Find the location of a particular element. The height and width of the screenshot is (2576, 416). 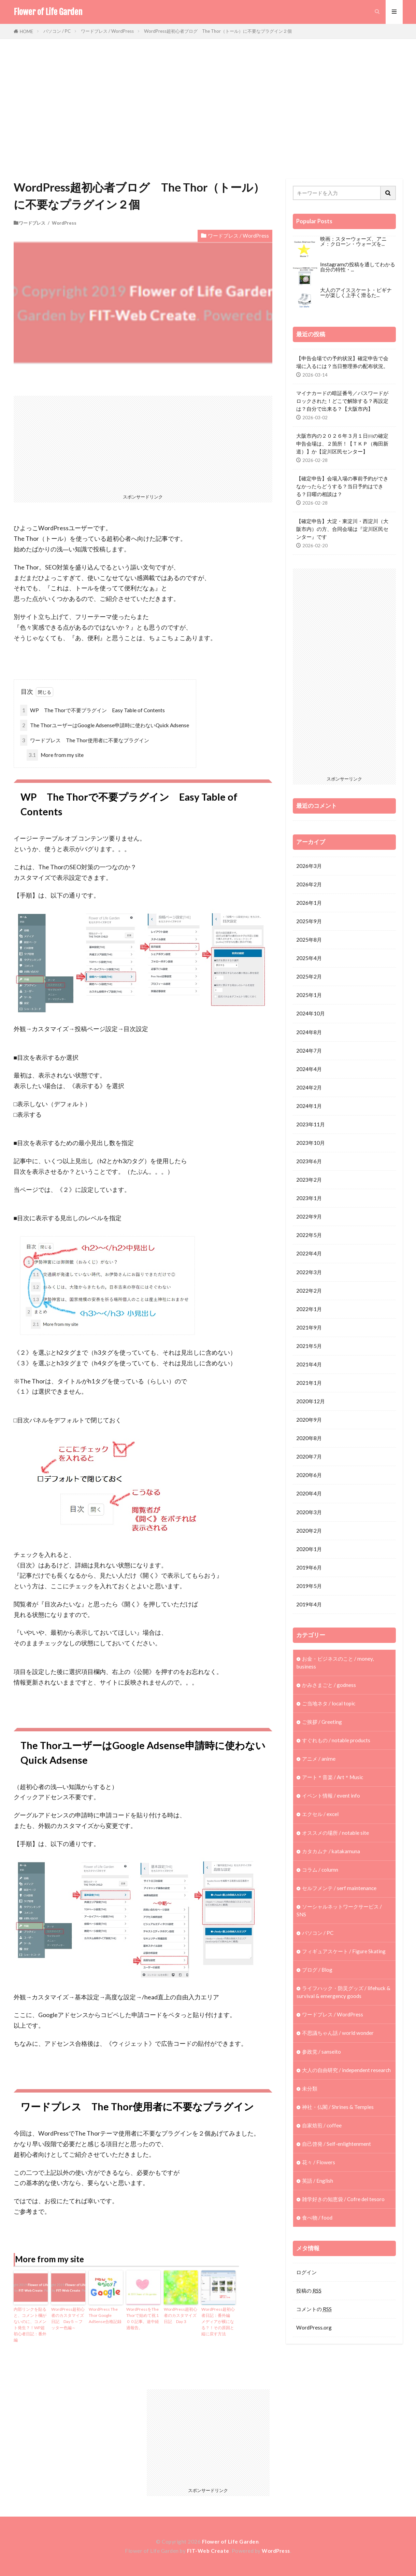

Flower of Life Garden is located at coordinates (48, 12).